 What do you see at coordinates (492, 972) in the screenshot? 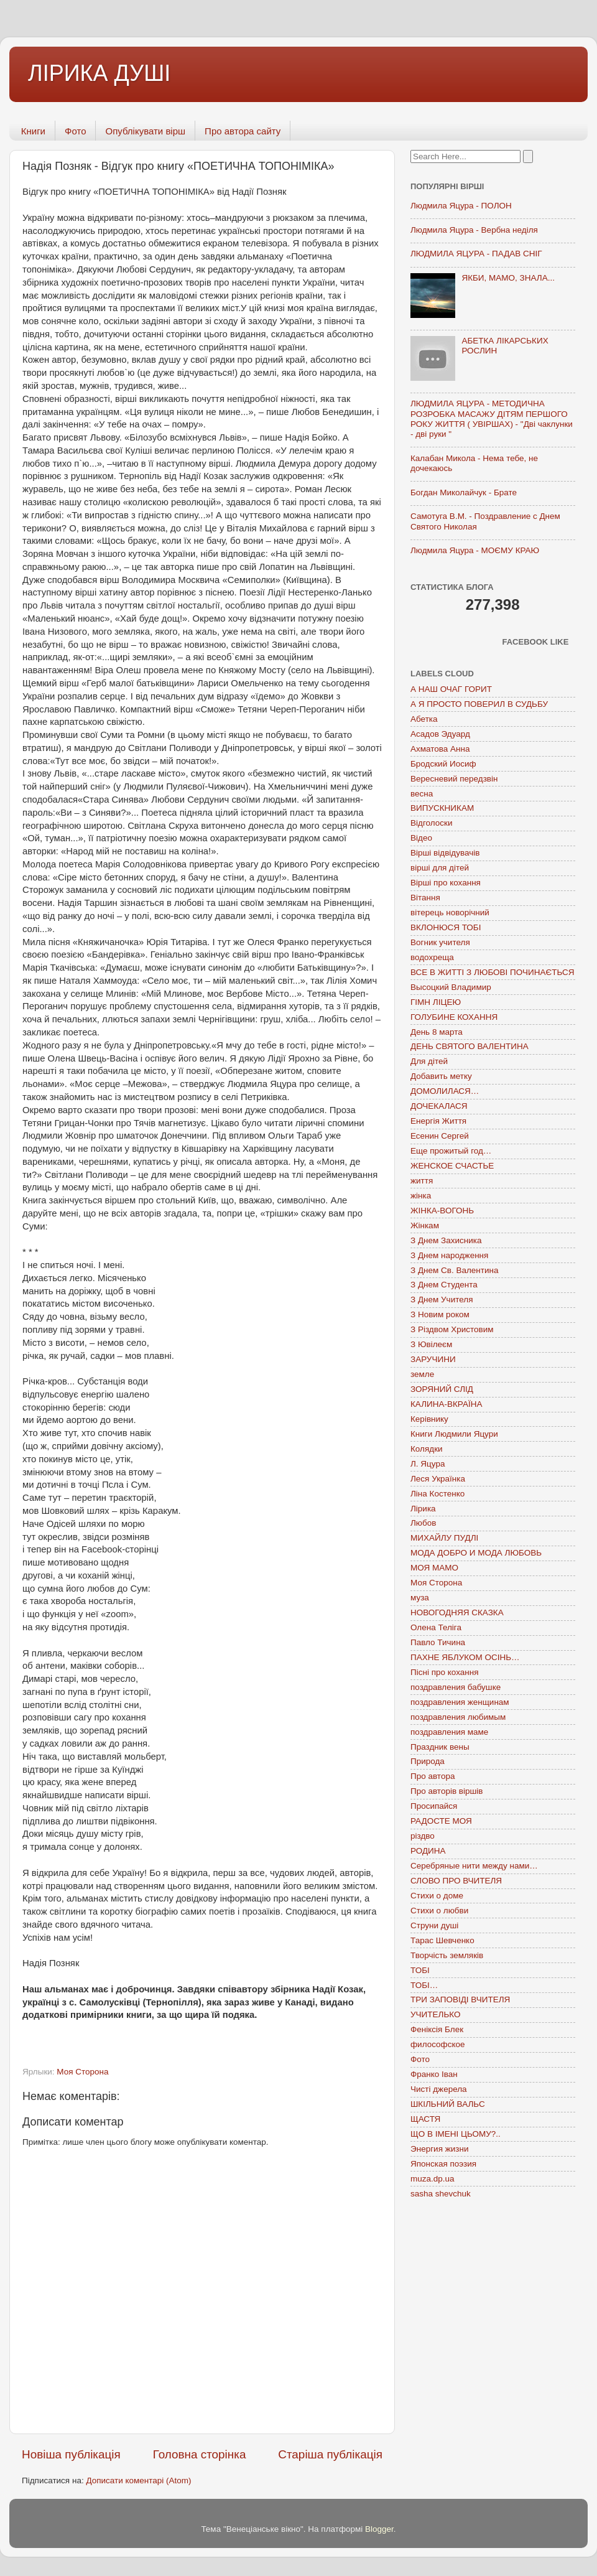
I see `ВСЕ В ЖИТТІ З ЛЮБОВІ ПОЧИНАЄТЬСЯ` at bounding box center [492, 972].